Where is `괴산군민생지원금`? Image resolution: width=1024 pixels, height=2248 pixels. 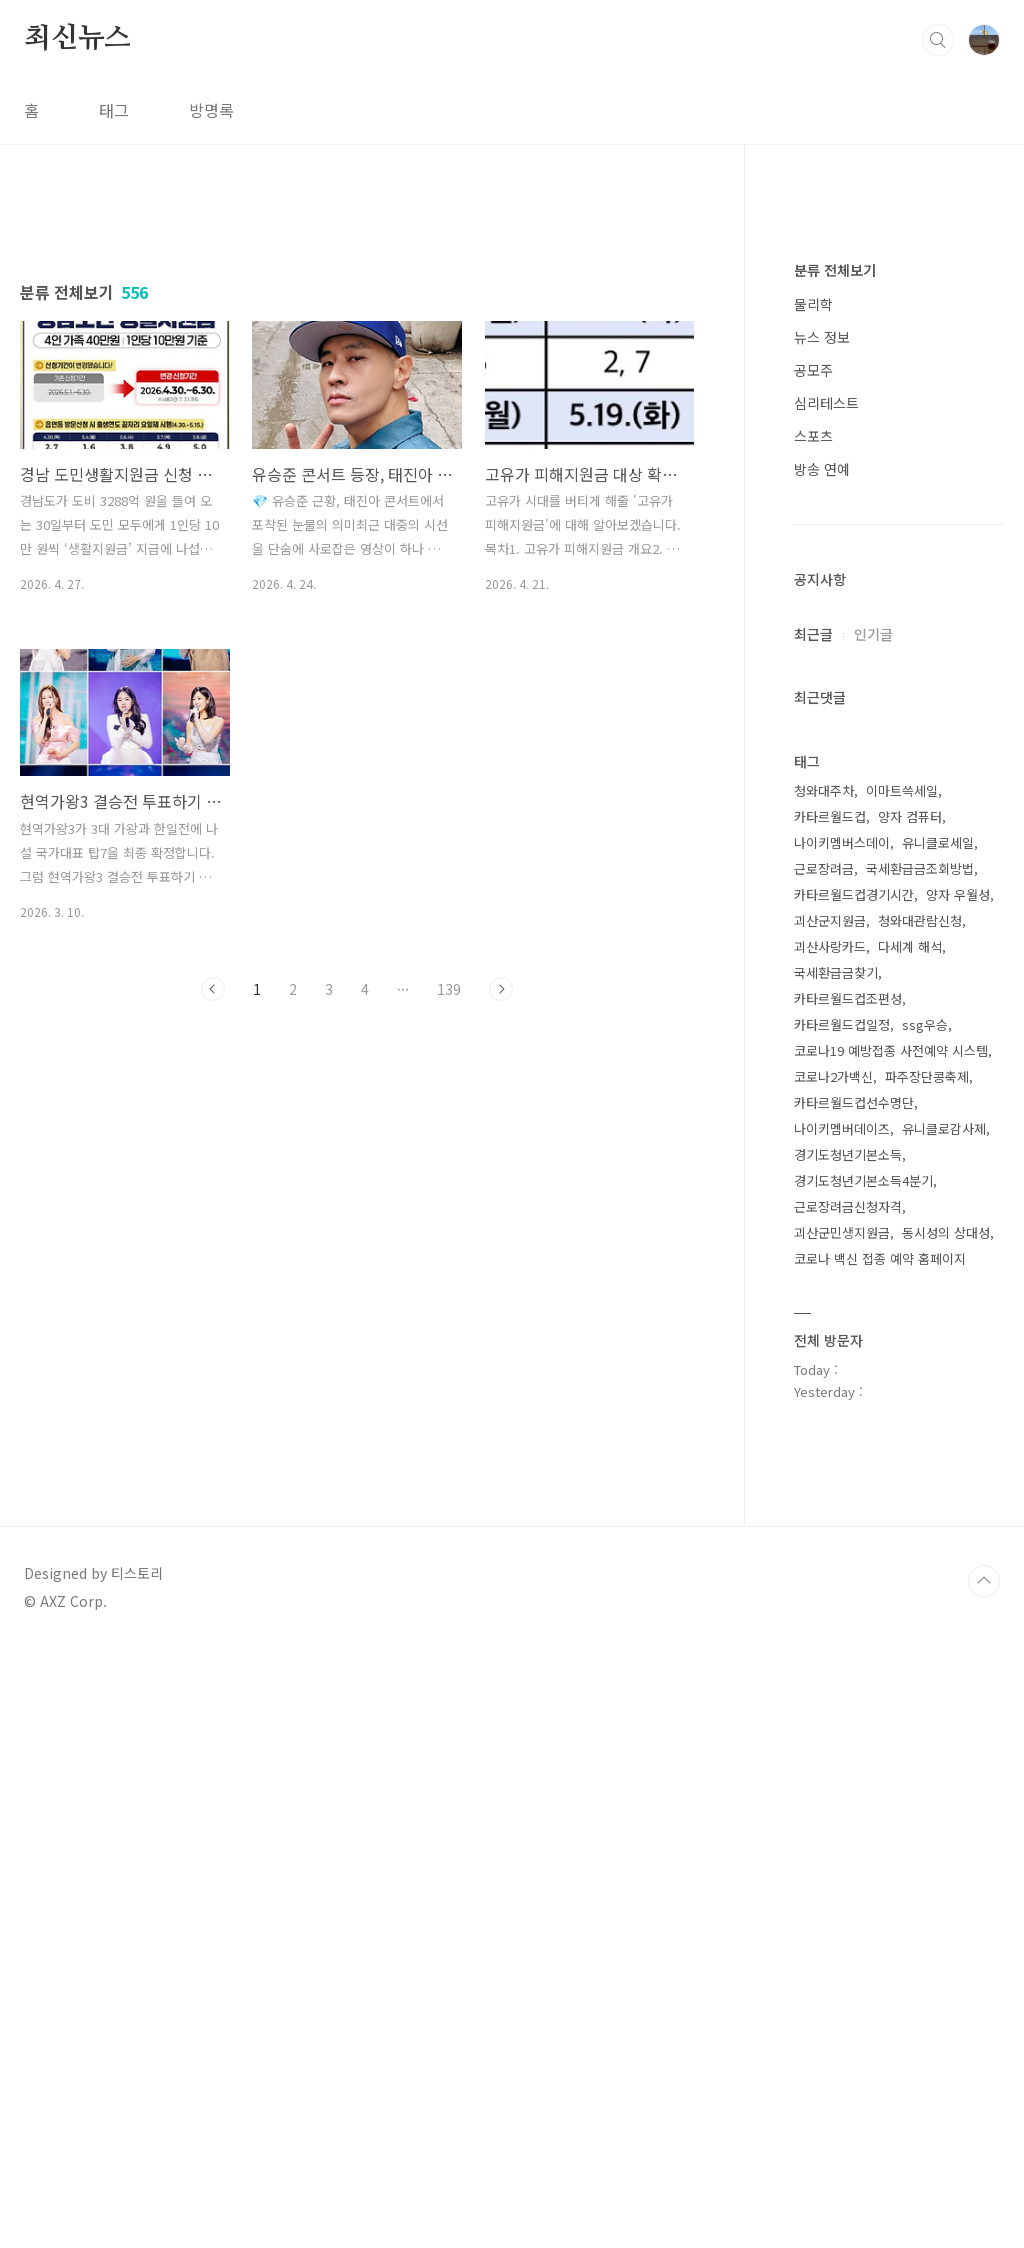 괴산군민생지원금 is located at coordinates (842, 1832).